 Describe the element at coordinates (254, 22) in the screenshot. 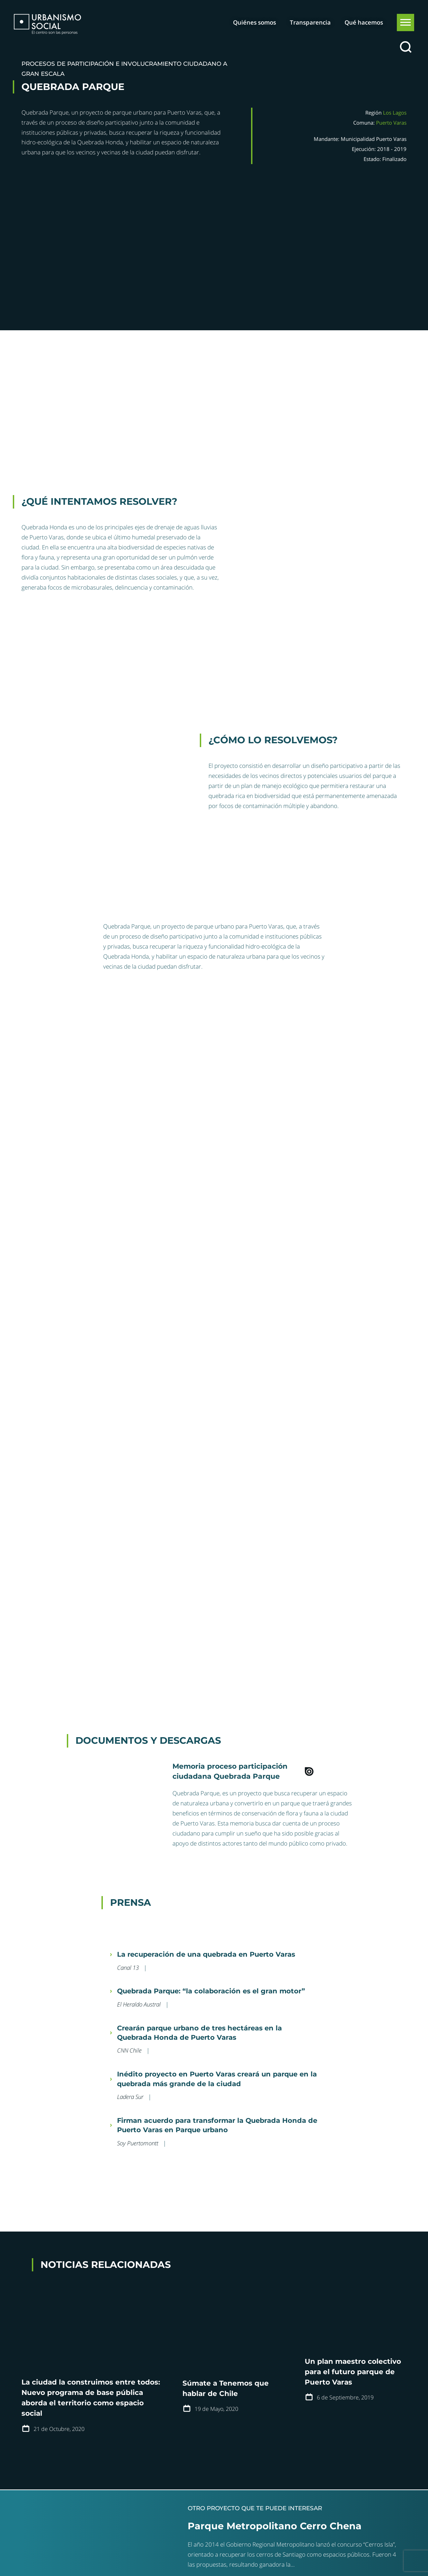

I see `Quiénes somos` at that location.